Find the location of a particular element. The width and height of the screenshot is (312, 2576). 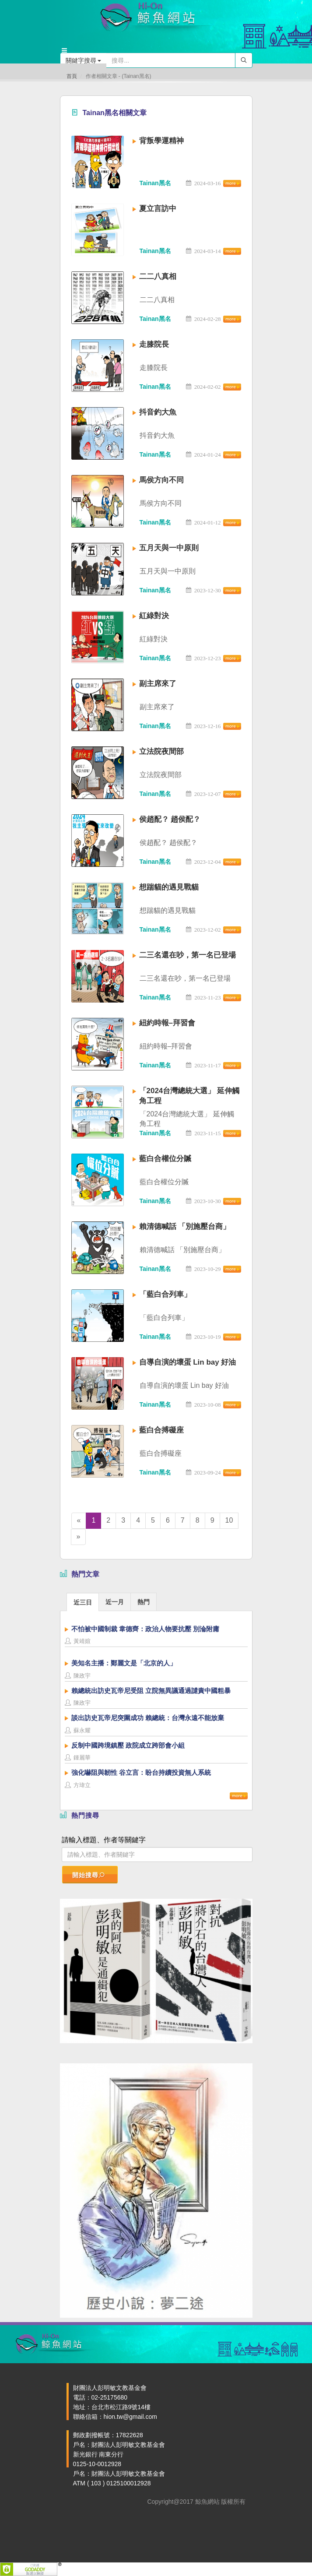

首頁 is located at coordinates (72, 76).